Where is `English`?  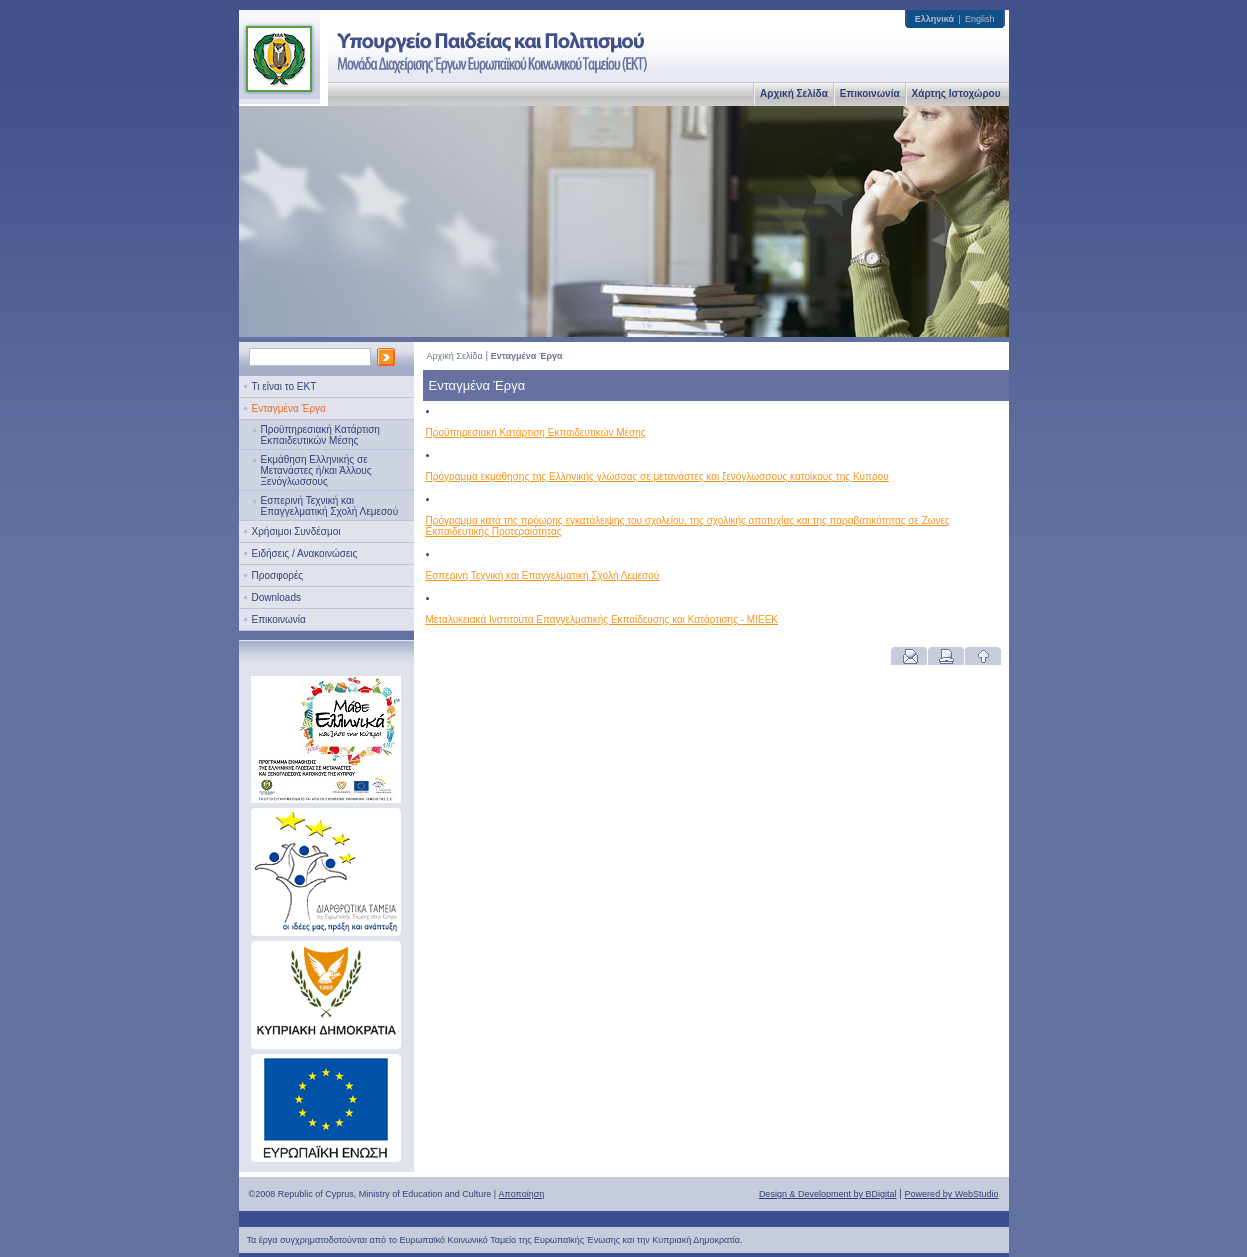 English is located at coordinates (980, 19).